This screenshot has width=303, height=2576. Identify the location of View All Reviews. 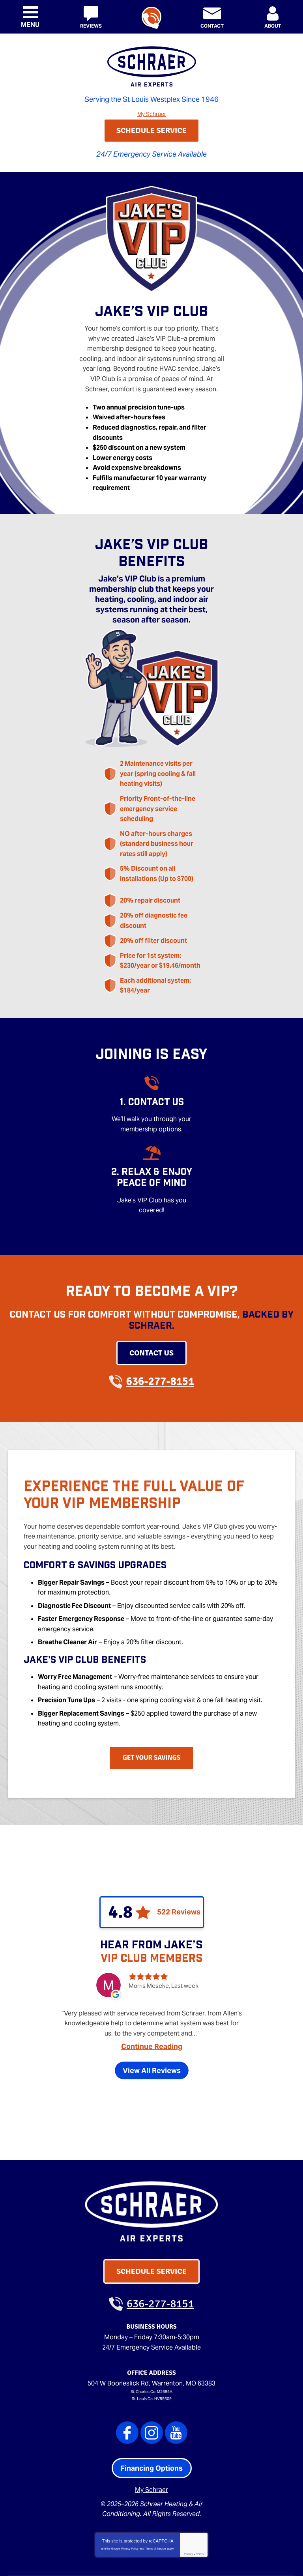
(152, 2026).